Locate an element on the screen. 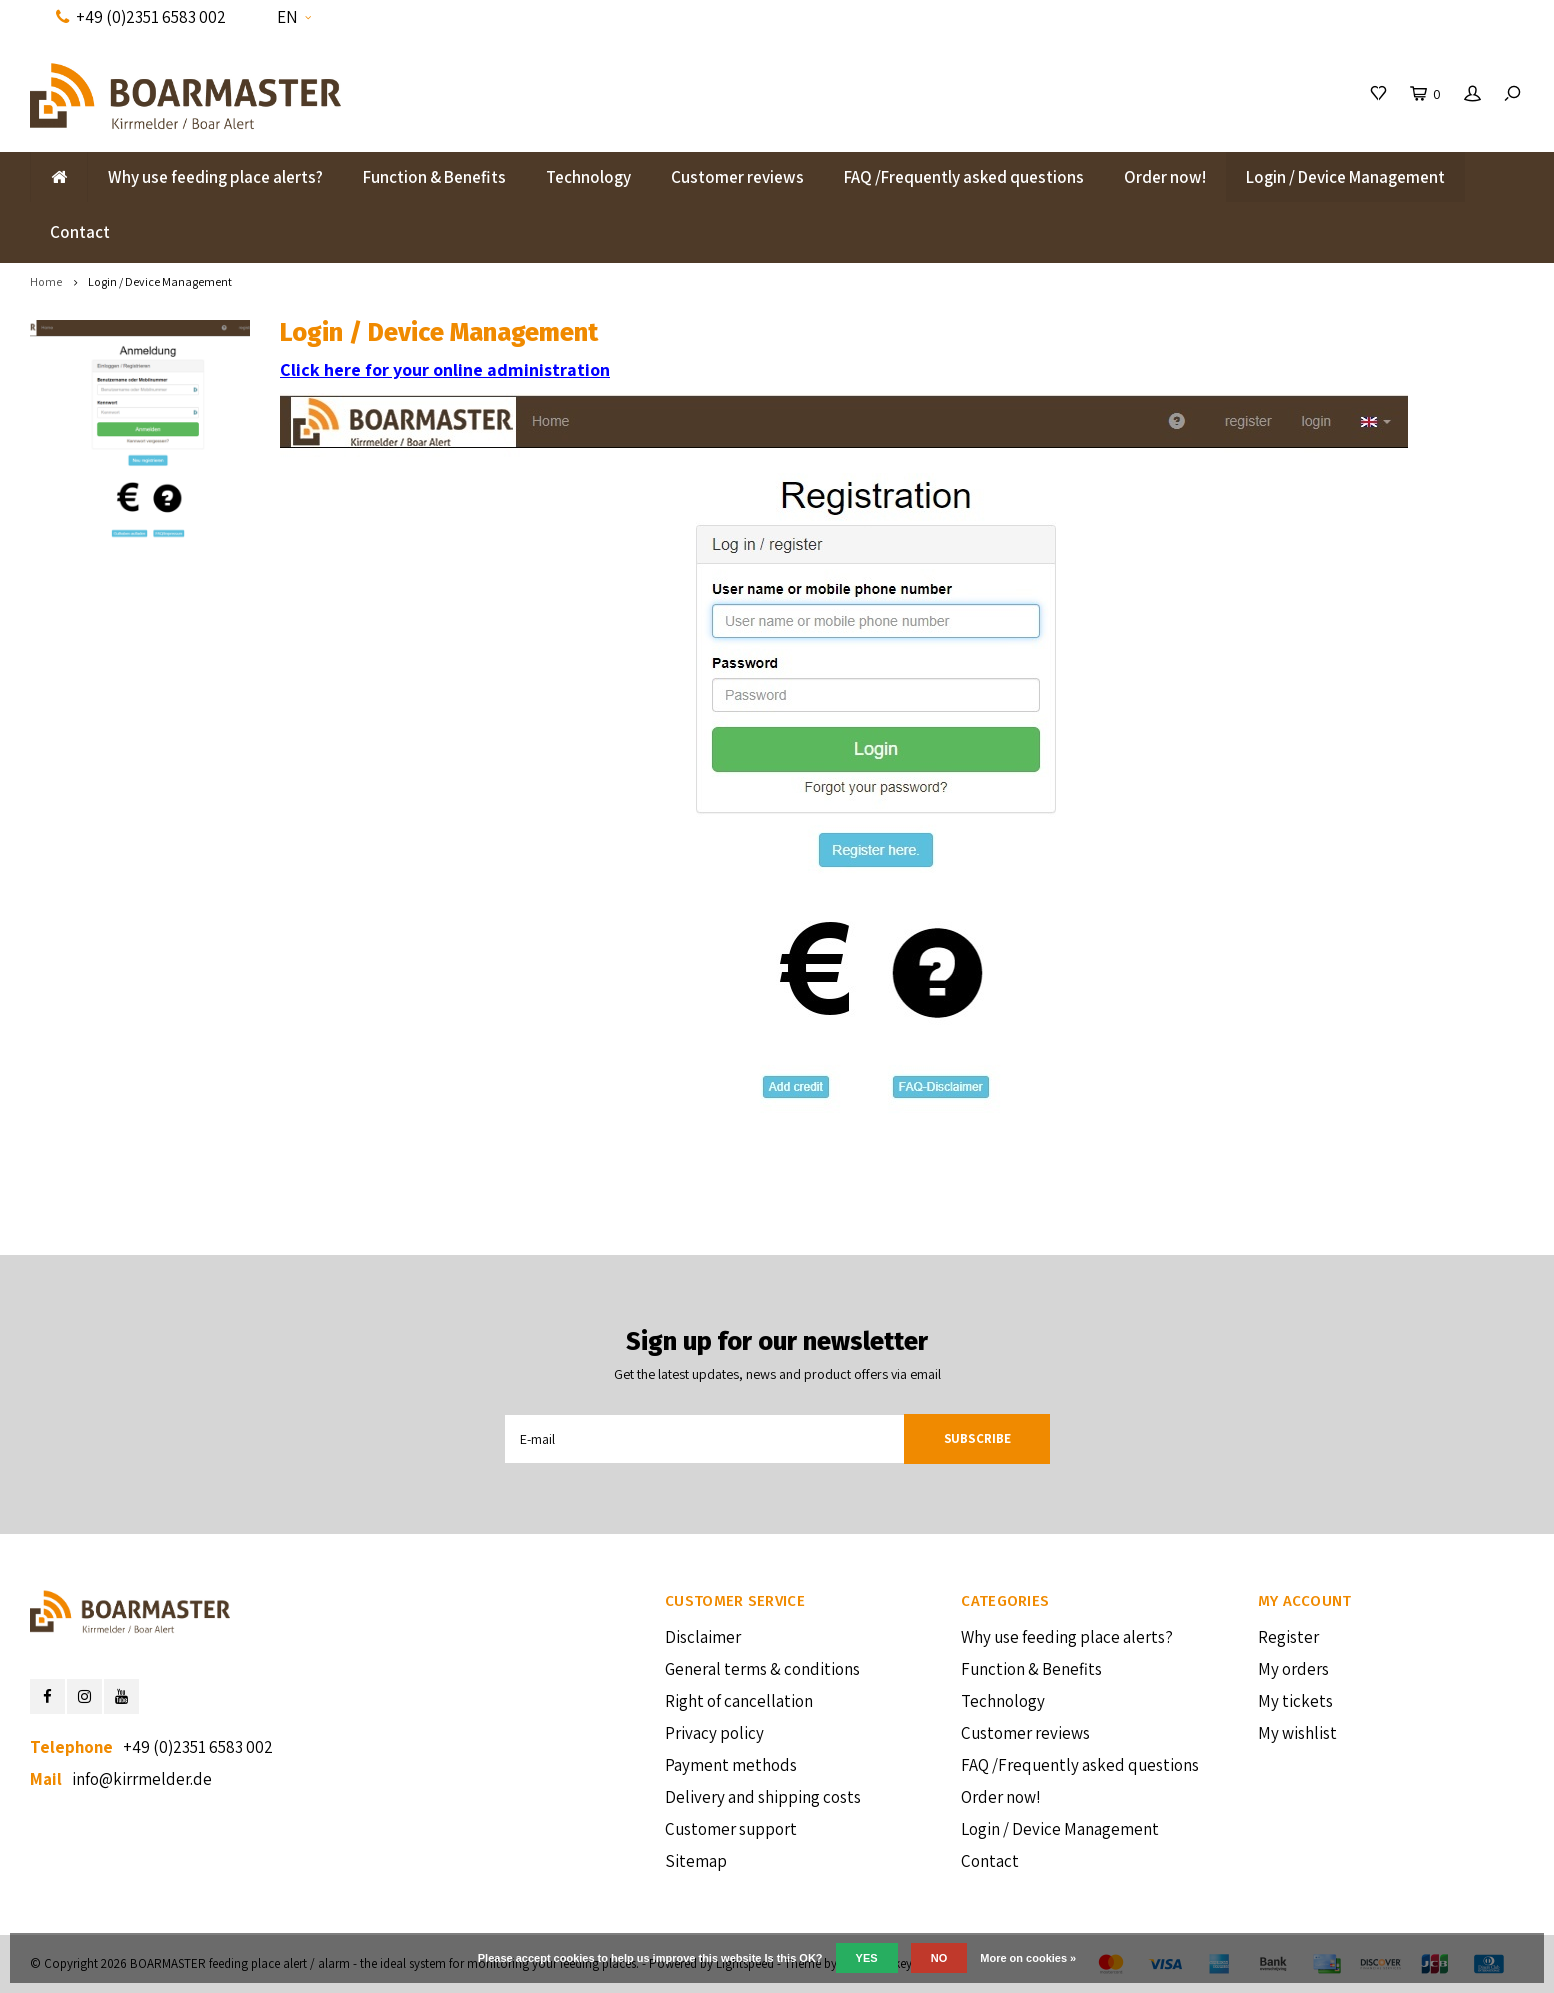 The width and height of the screenshot is (1554, 1993). Sitemap is located at coordinates (696, 1861).